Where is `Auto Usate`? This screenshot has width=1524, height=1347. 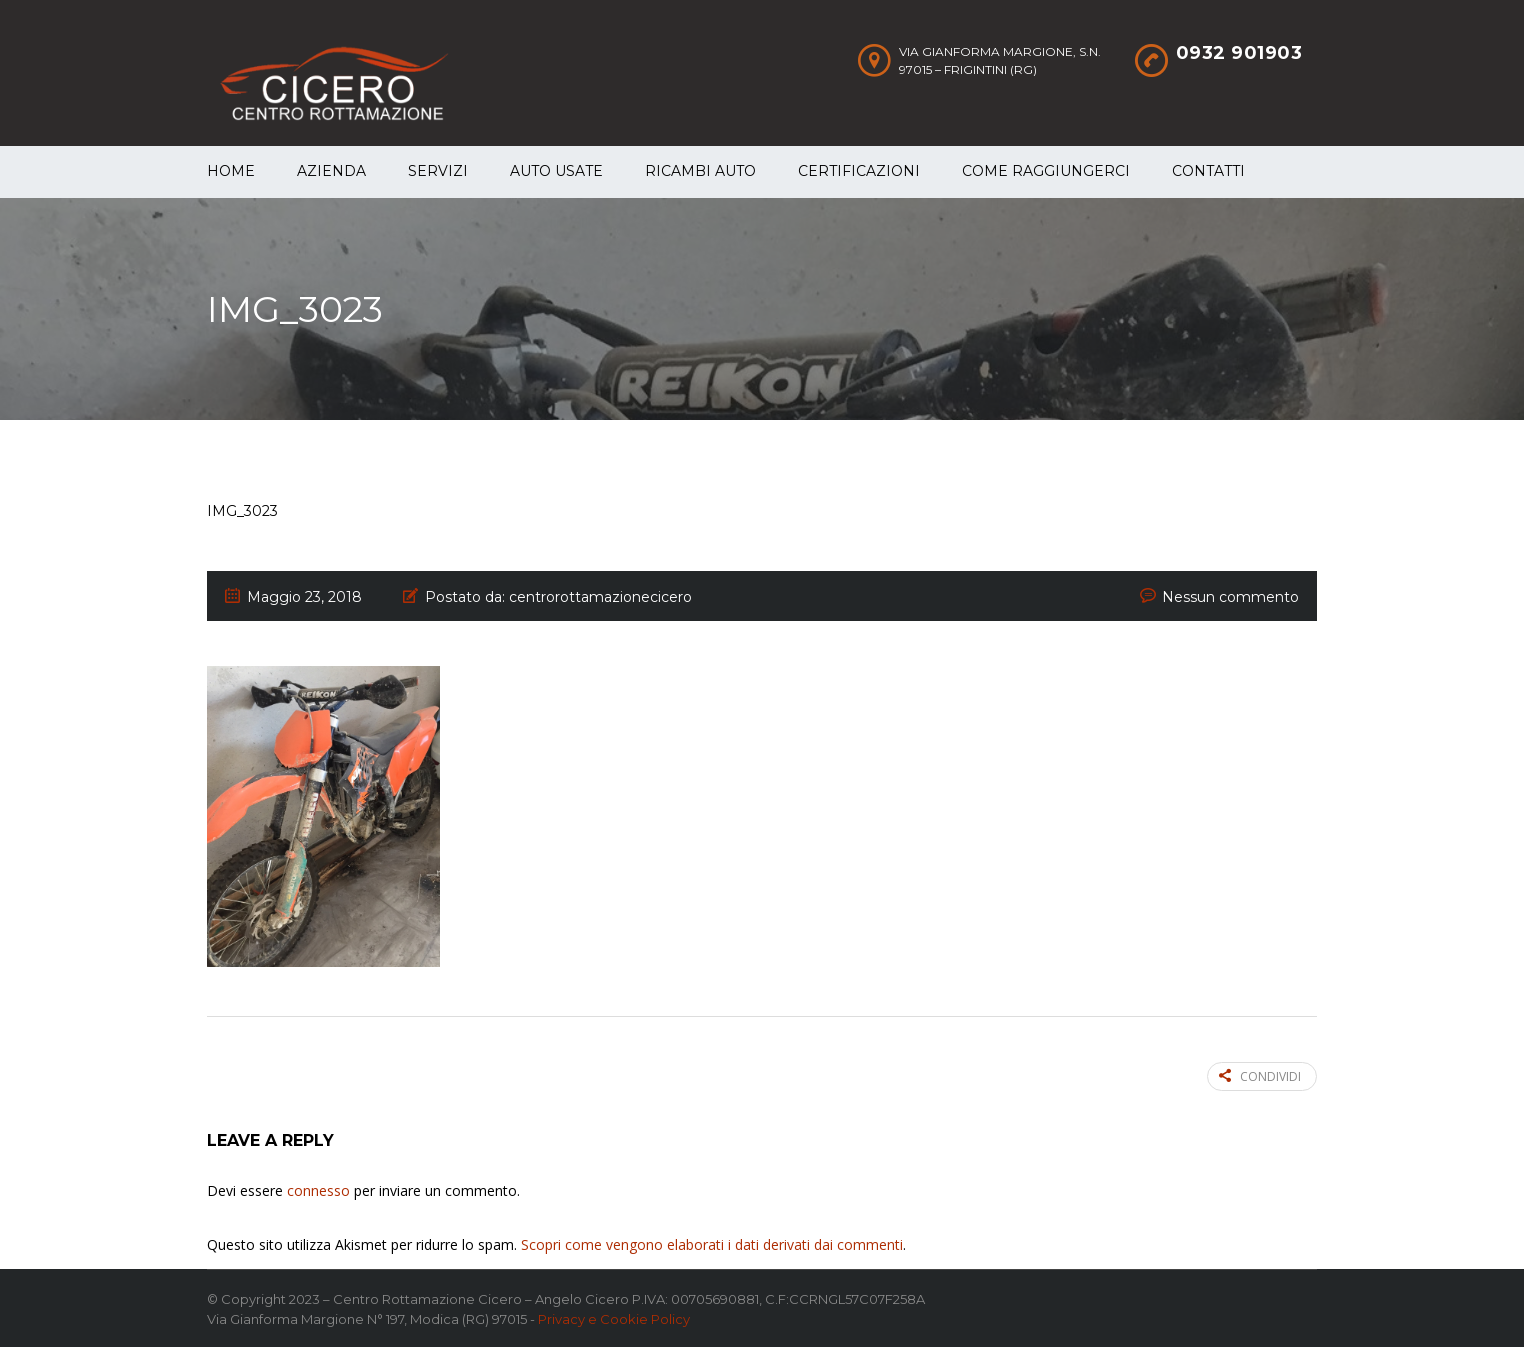
Auto Usate is located at coordinates (556, 171).